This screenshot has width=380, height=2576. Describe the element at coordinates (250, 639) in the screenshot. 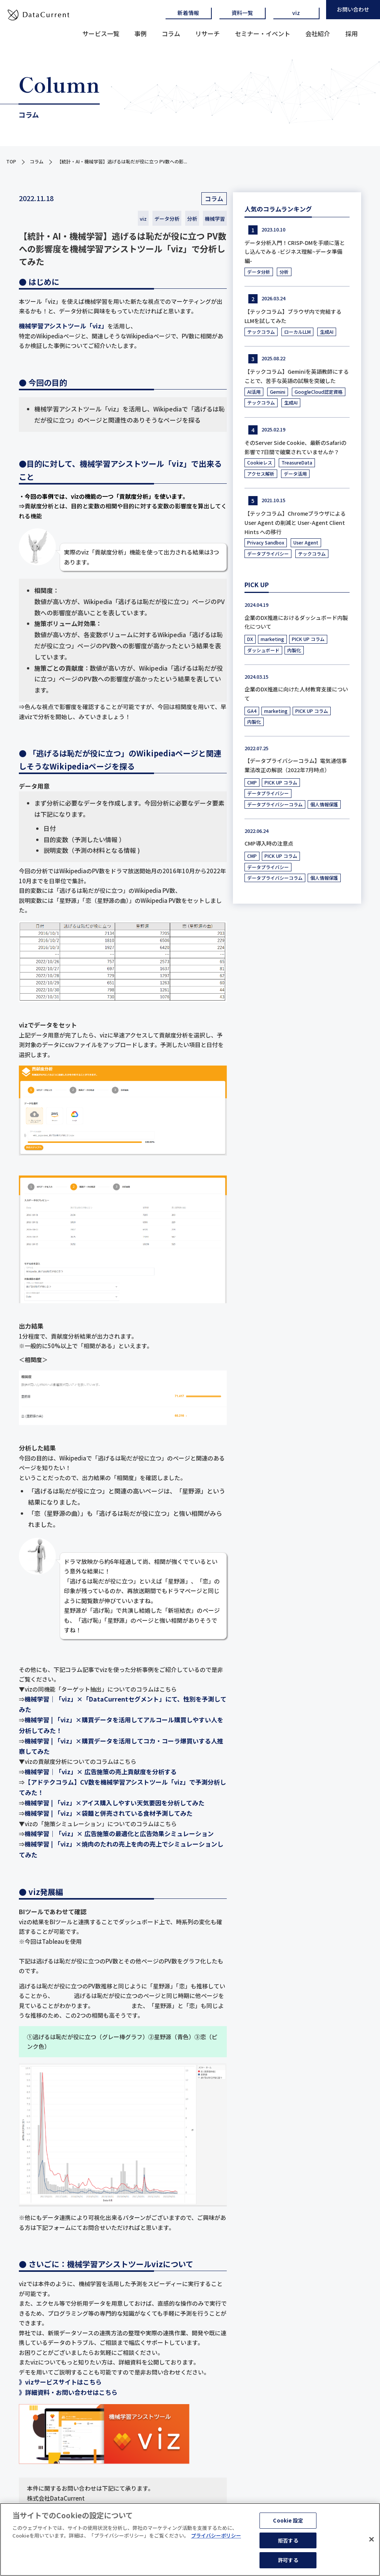

I see `DX` at that location.